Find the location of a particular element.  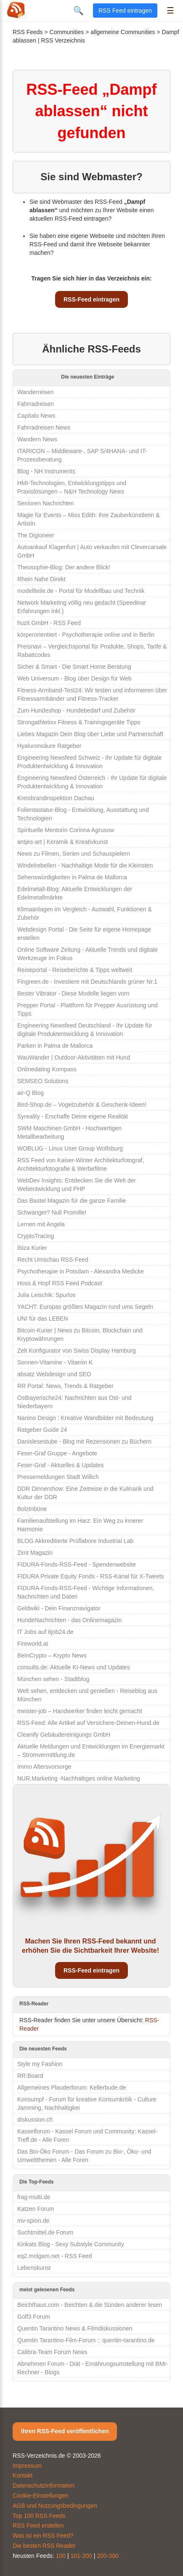

Ibiza Kurier is located at coordinates (32, 1247).